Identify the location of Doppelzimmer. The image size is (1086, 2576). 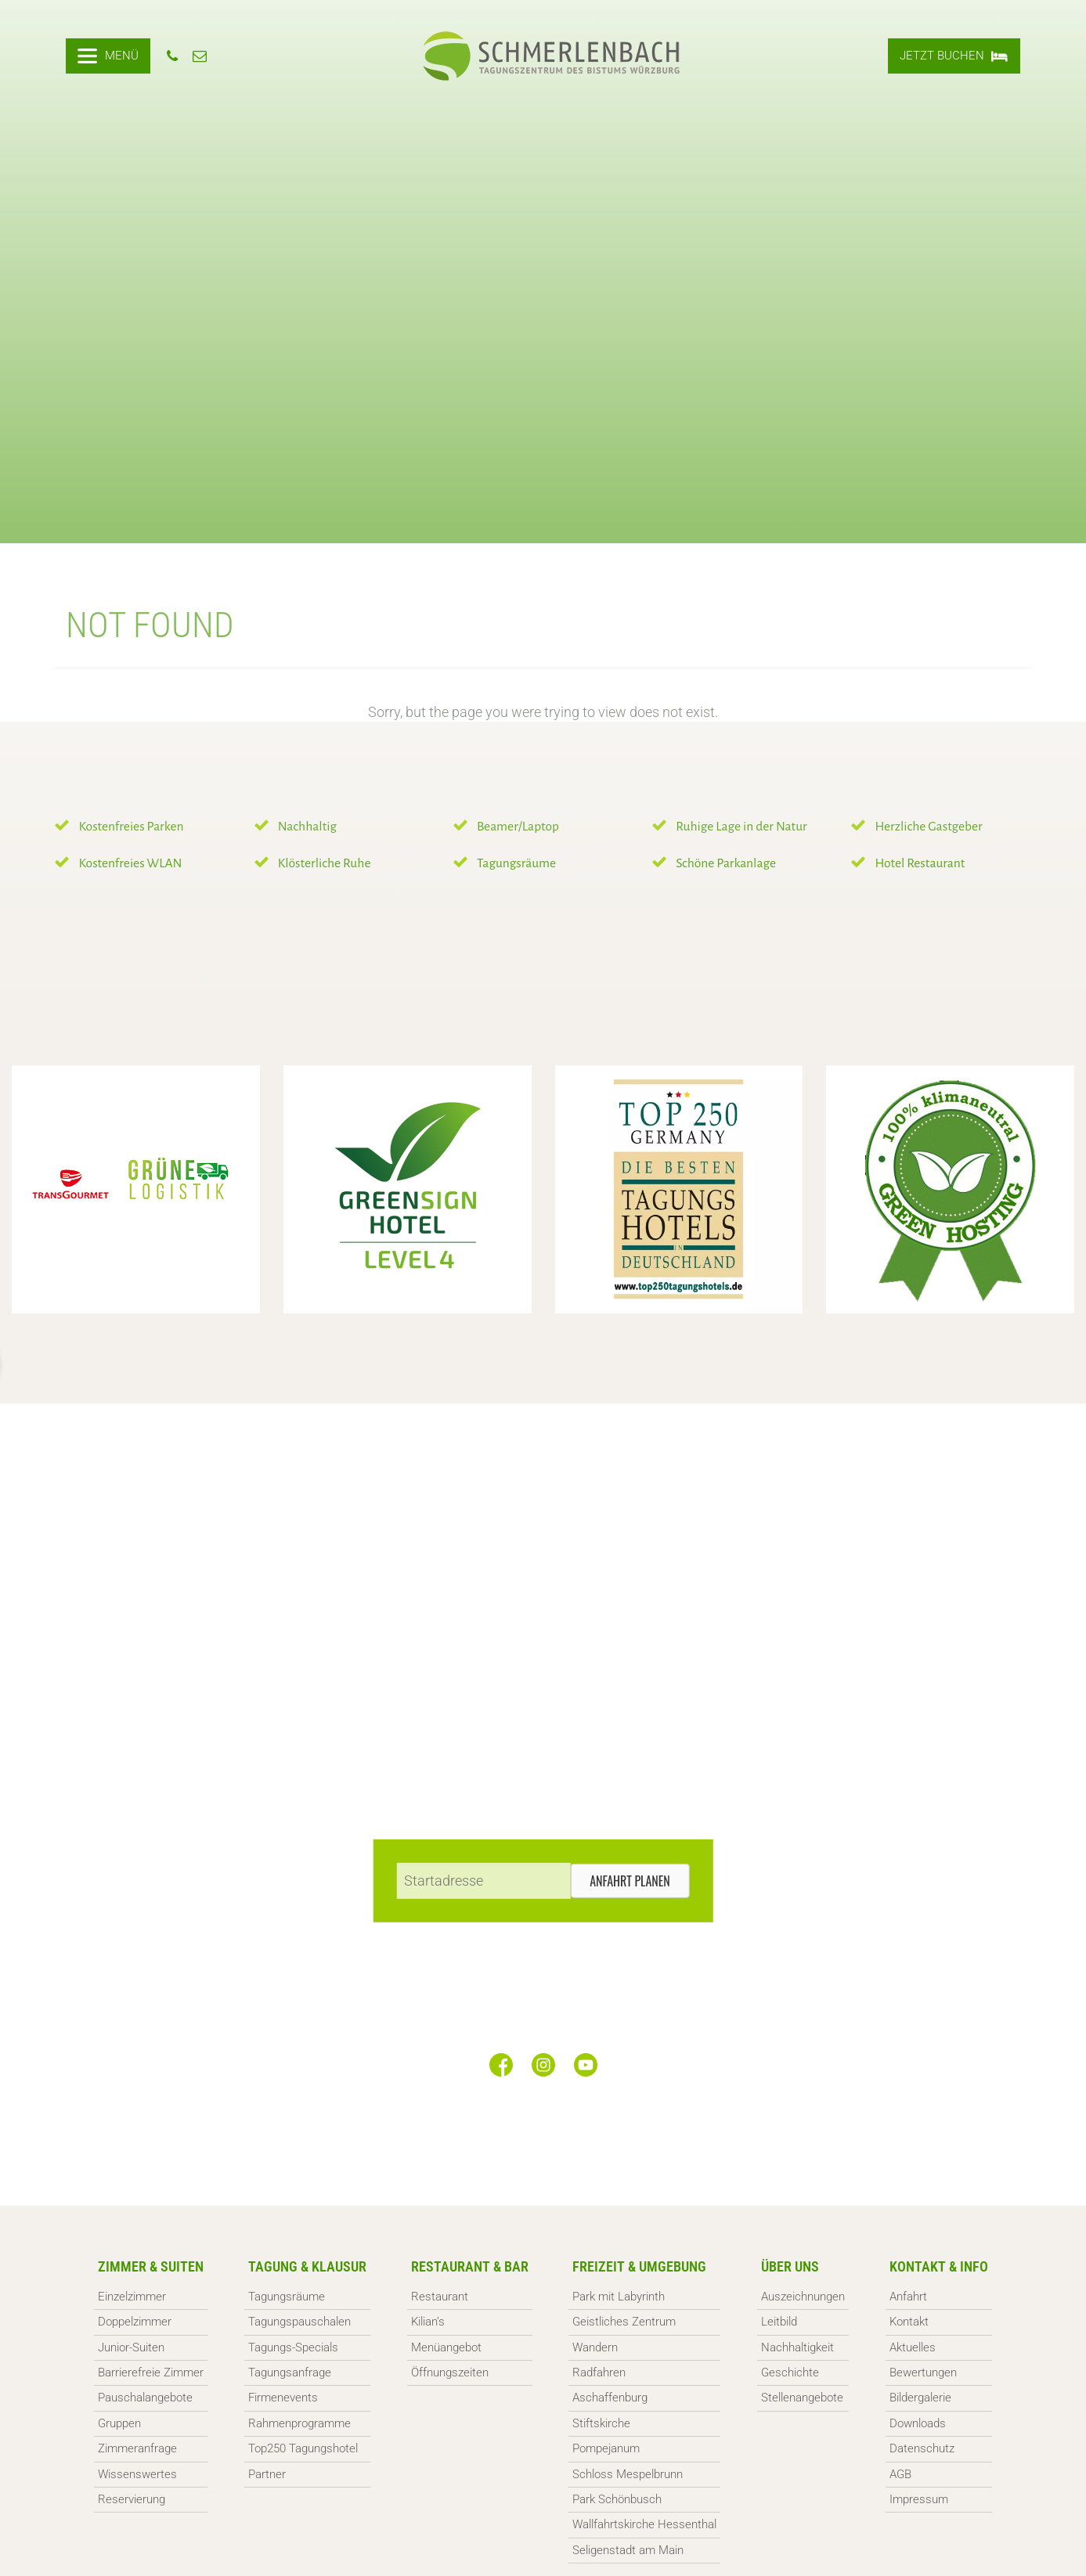
(134, 2322).